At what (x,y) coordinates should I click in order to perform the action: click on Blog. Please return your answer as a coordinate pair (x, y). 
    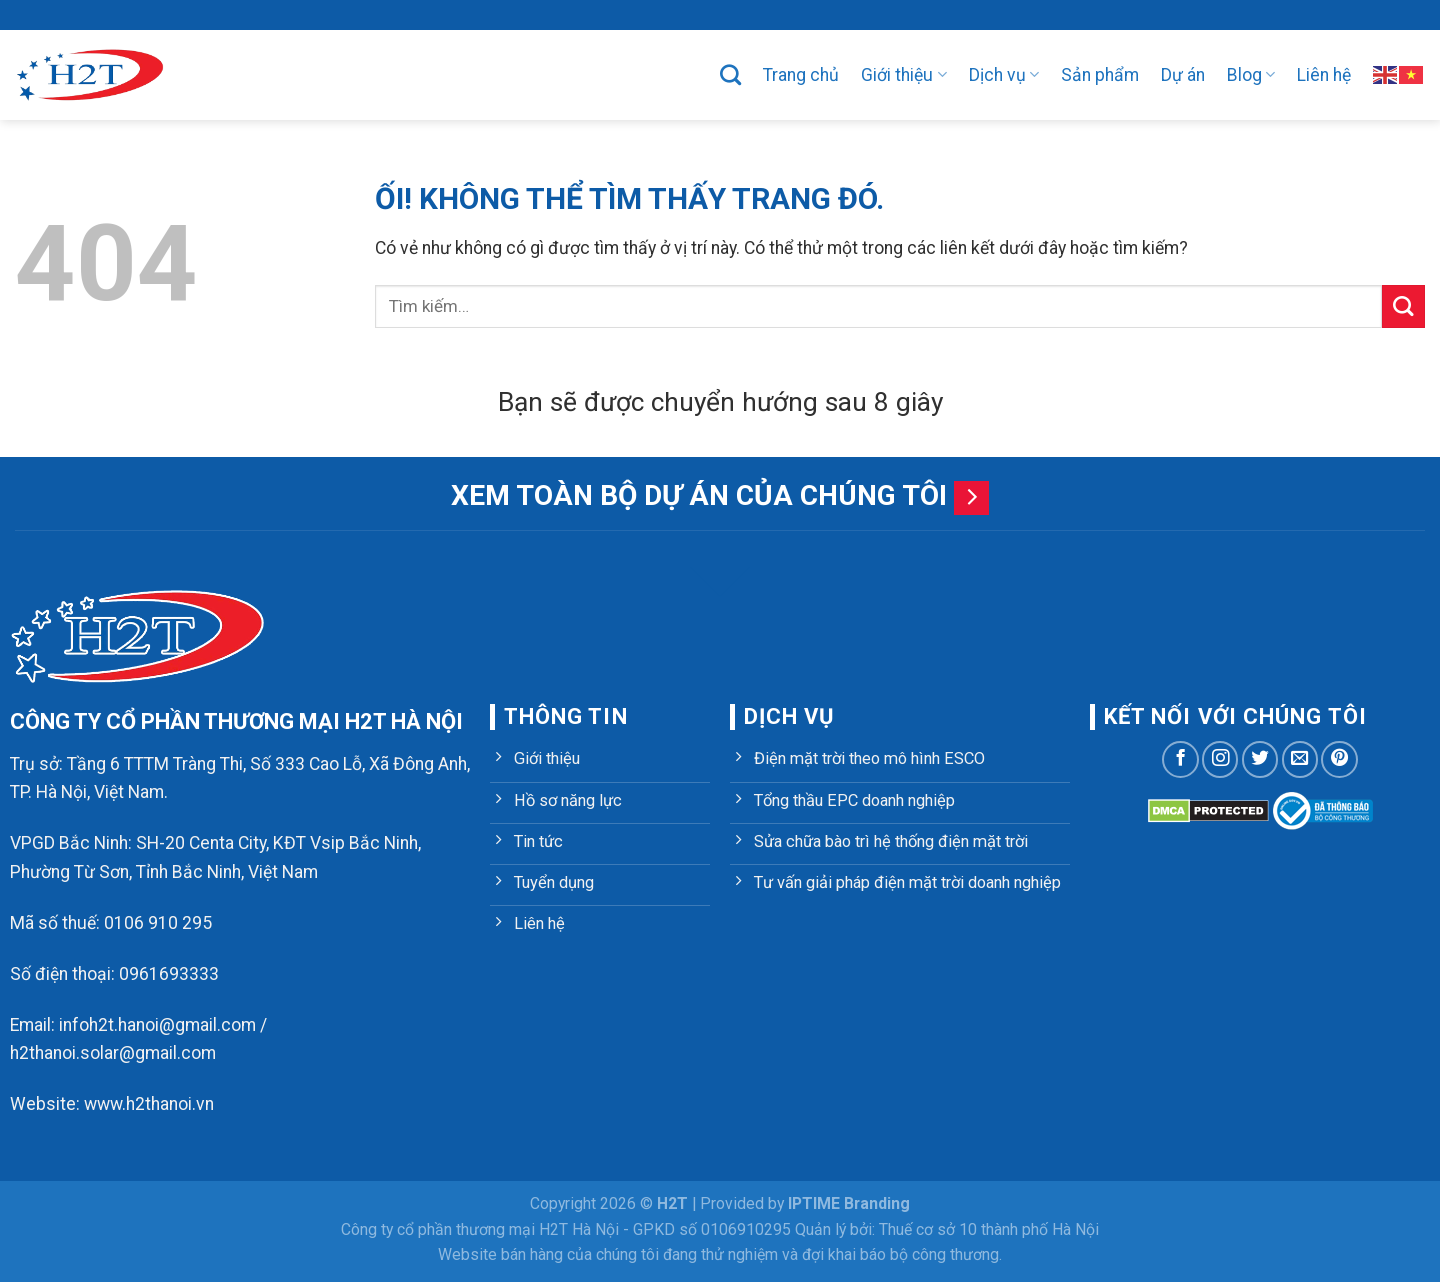
    Looking at the image, I should click on (1251, 75).